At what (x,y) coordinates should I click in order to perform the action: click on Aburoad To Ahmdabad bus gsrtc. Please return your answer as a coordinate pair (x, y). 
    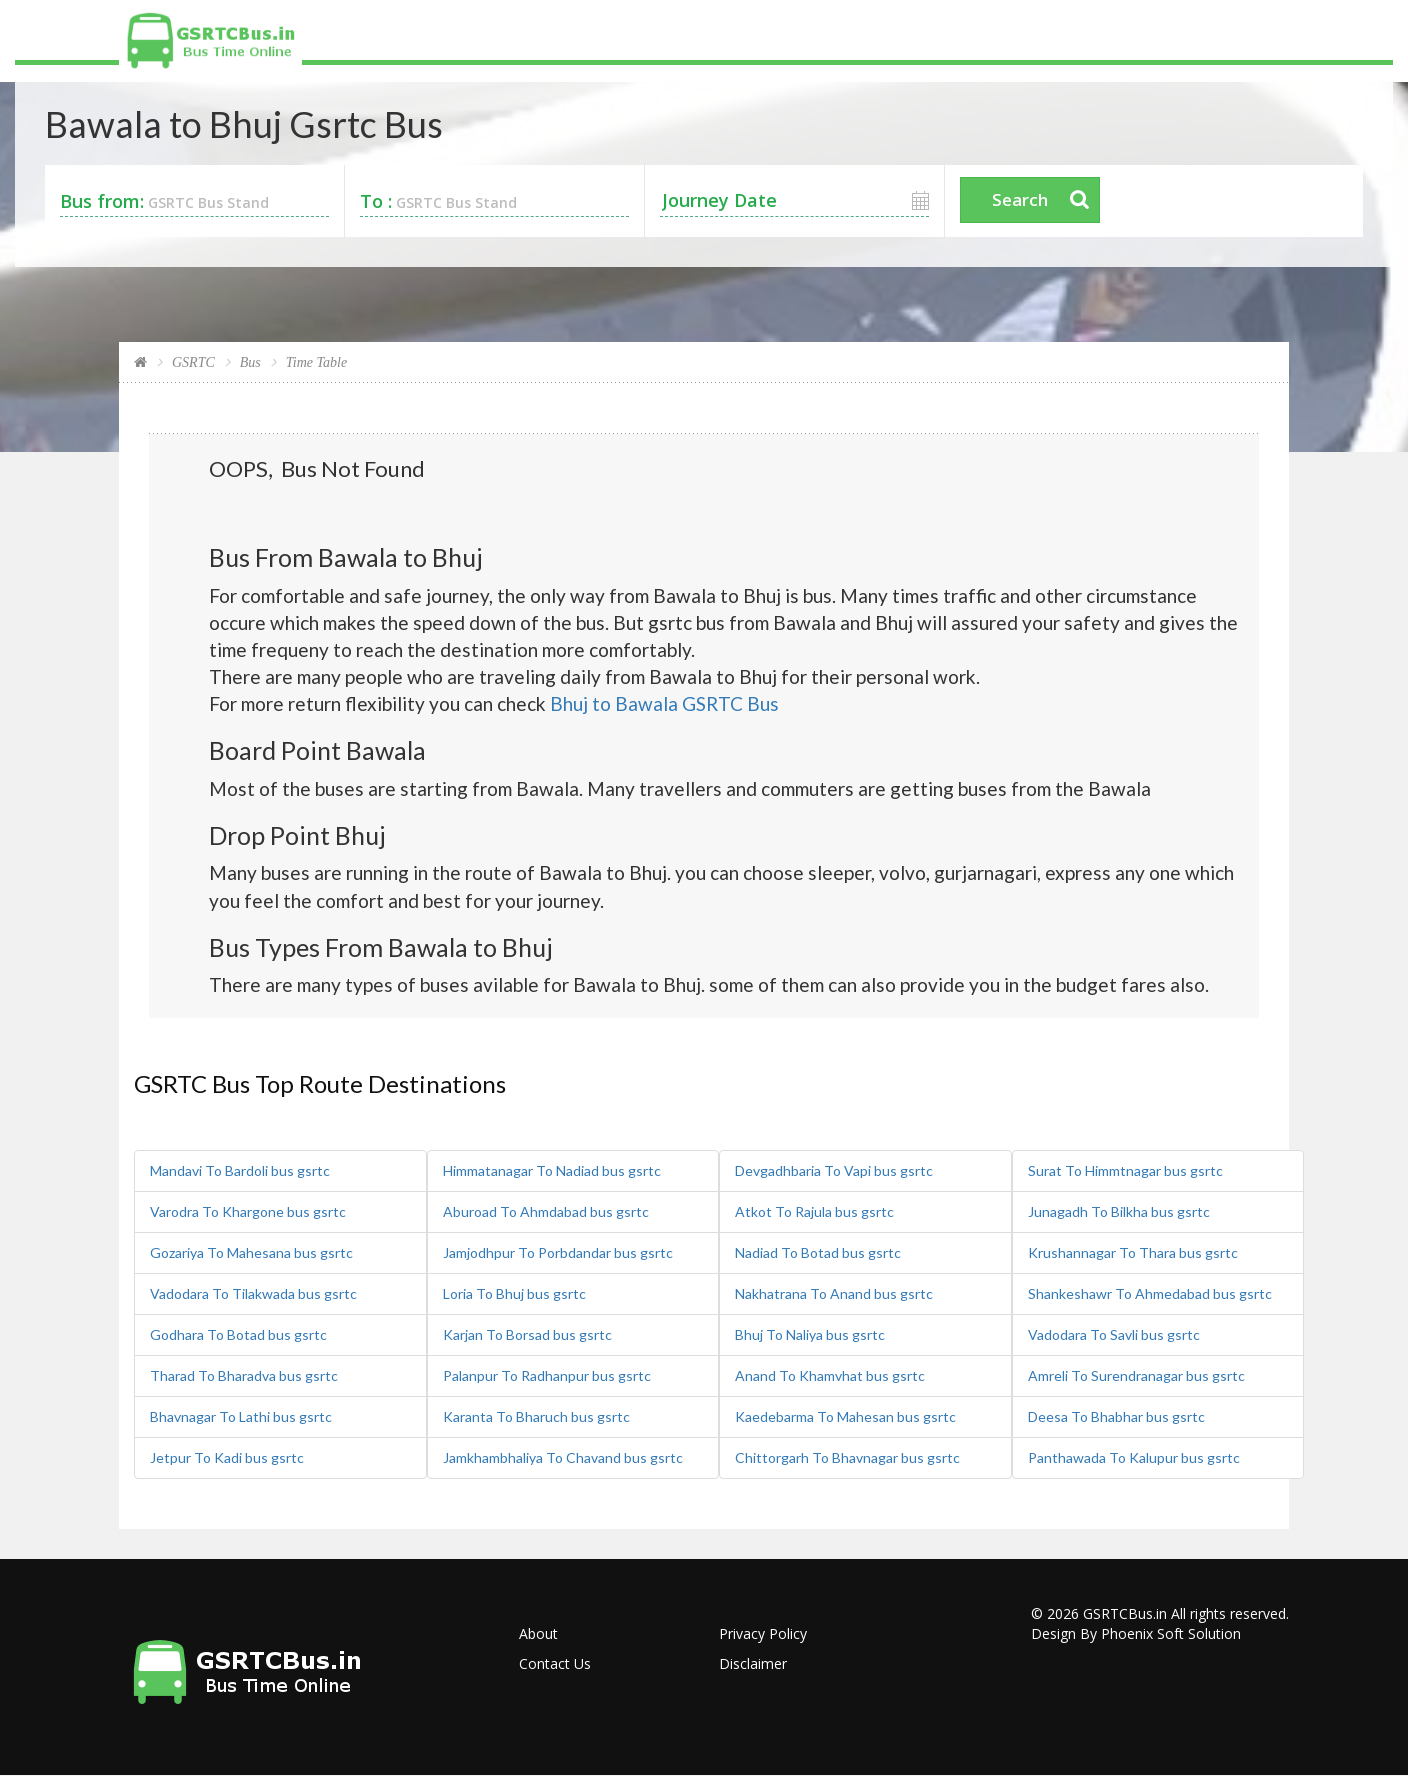
    Looking at the image, I should click on (546, 1211).